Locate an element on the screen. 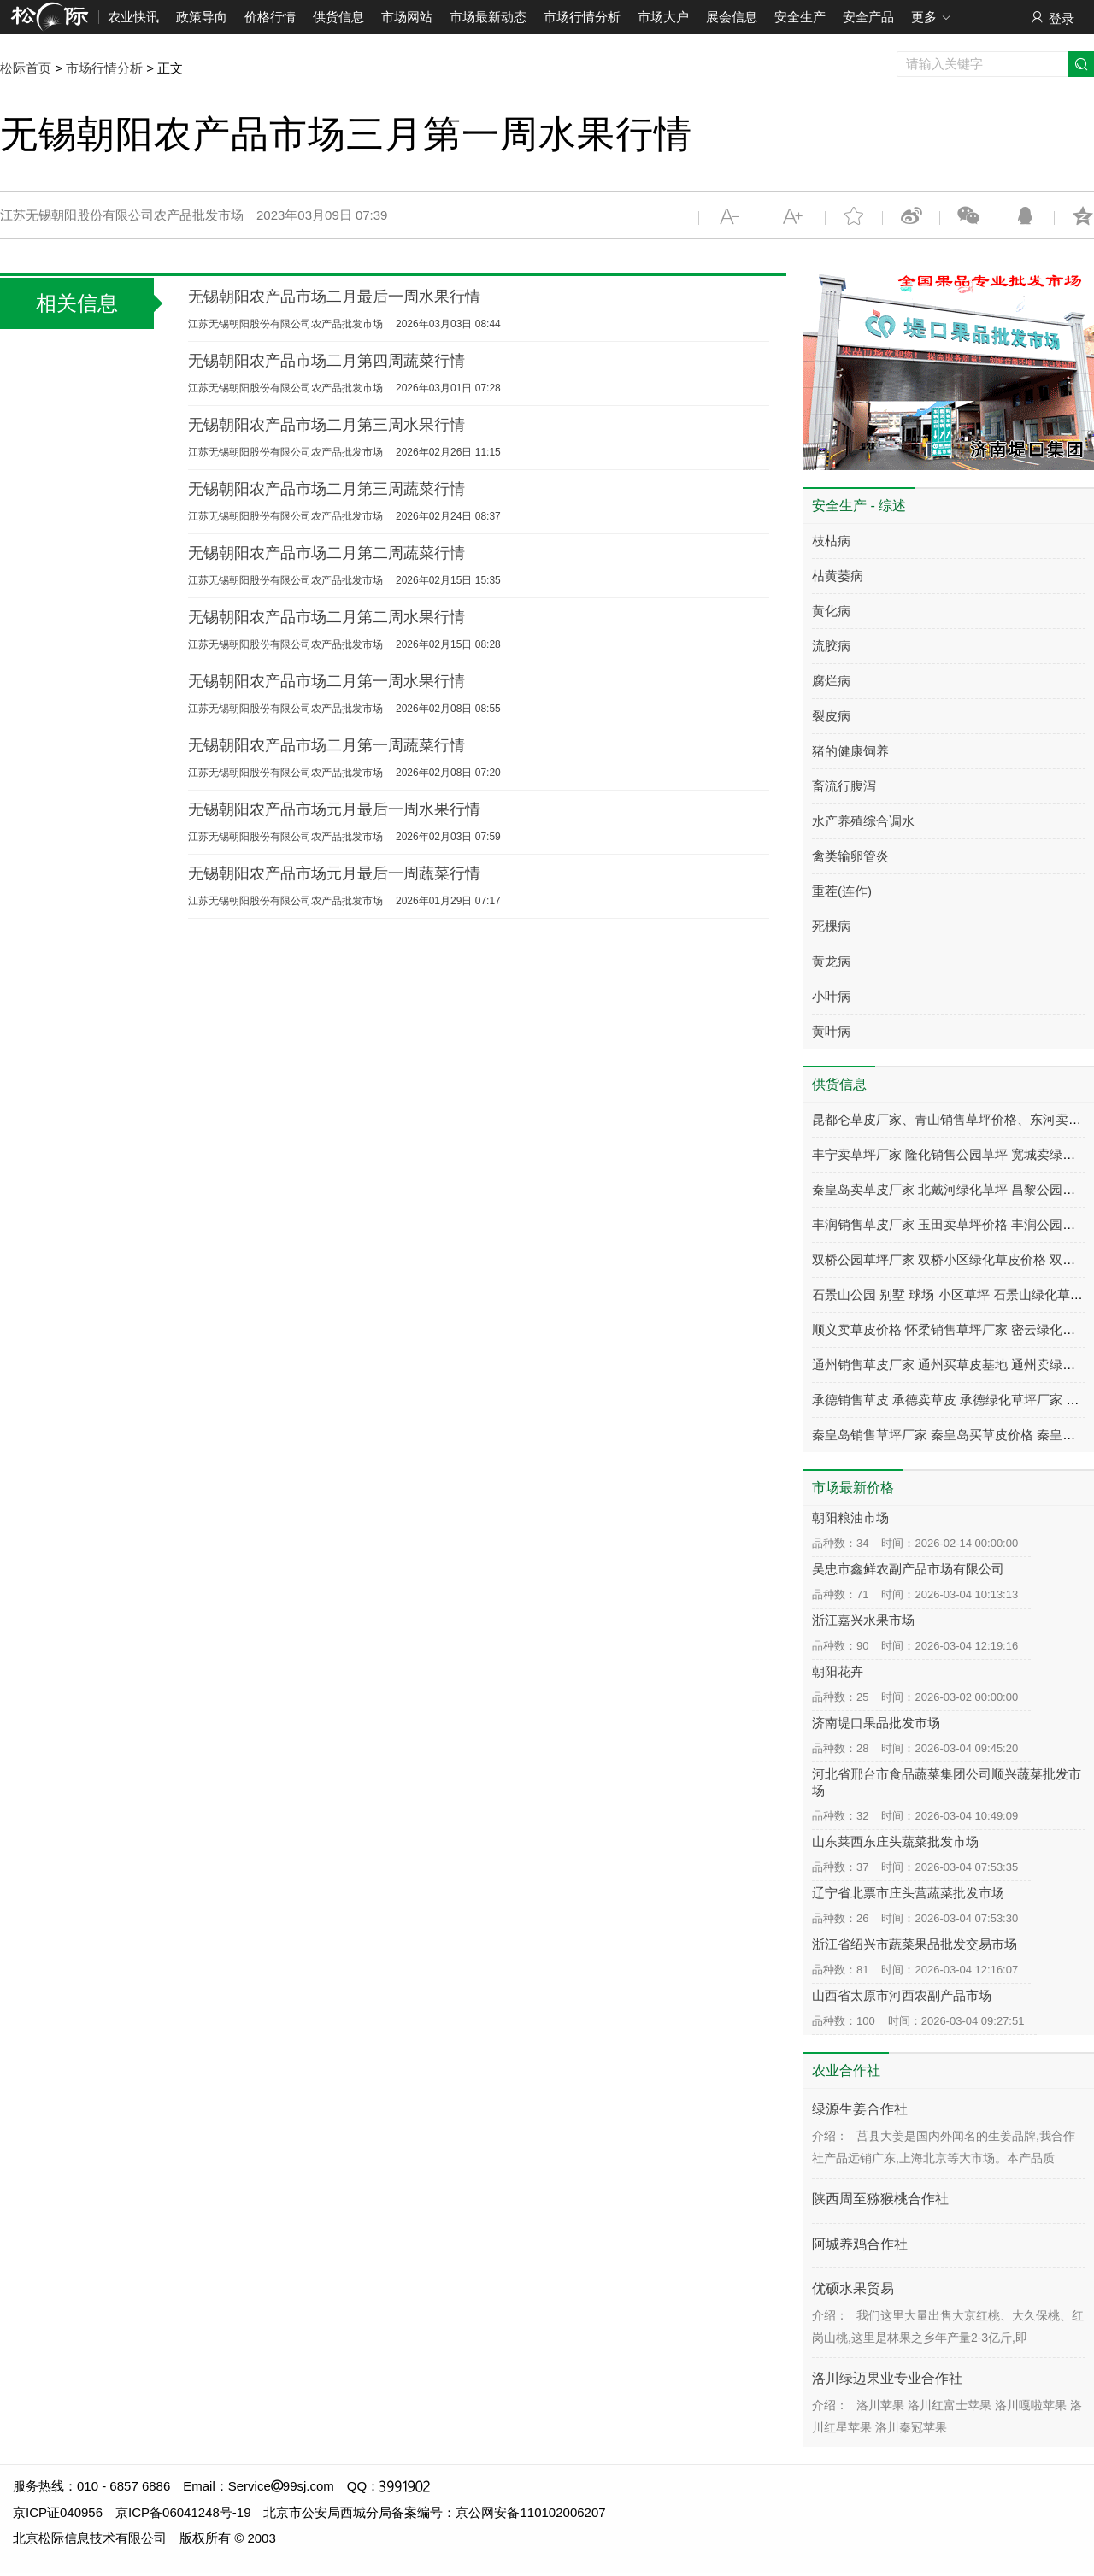 This screenshot has width=1094, height=2576. 阿城养鸡合作社 is located at coordinates (860, 2244).